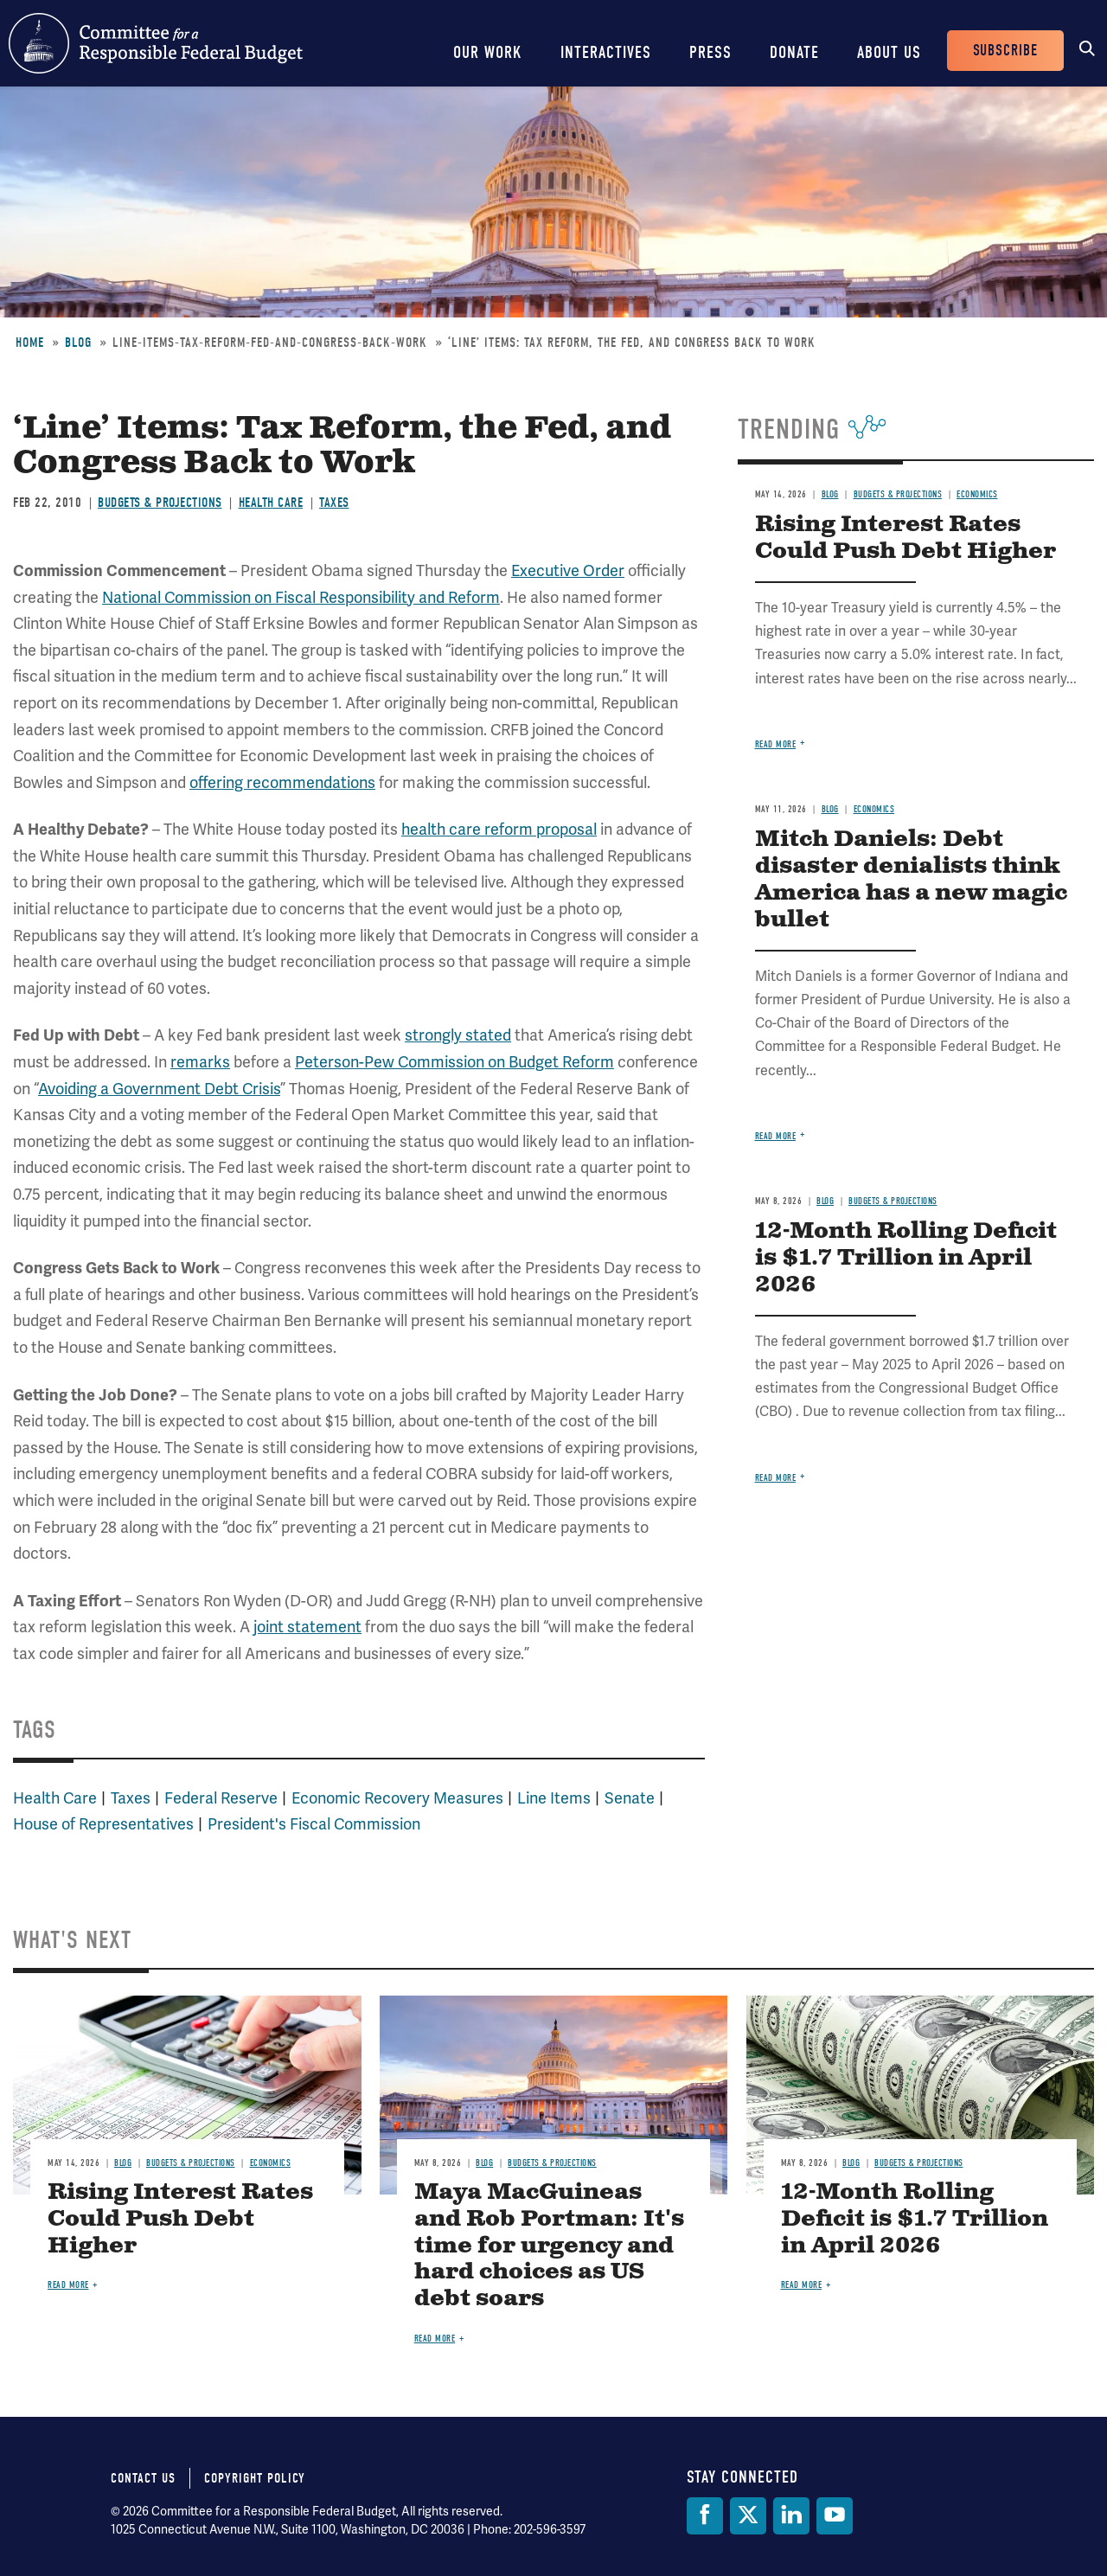 Image resolution: width=1107 pixels, height=2576 pixels. I want to click on National Commission on Fiscal Responsibility and Reform, so click(301, 597).